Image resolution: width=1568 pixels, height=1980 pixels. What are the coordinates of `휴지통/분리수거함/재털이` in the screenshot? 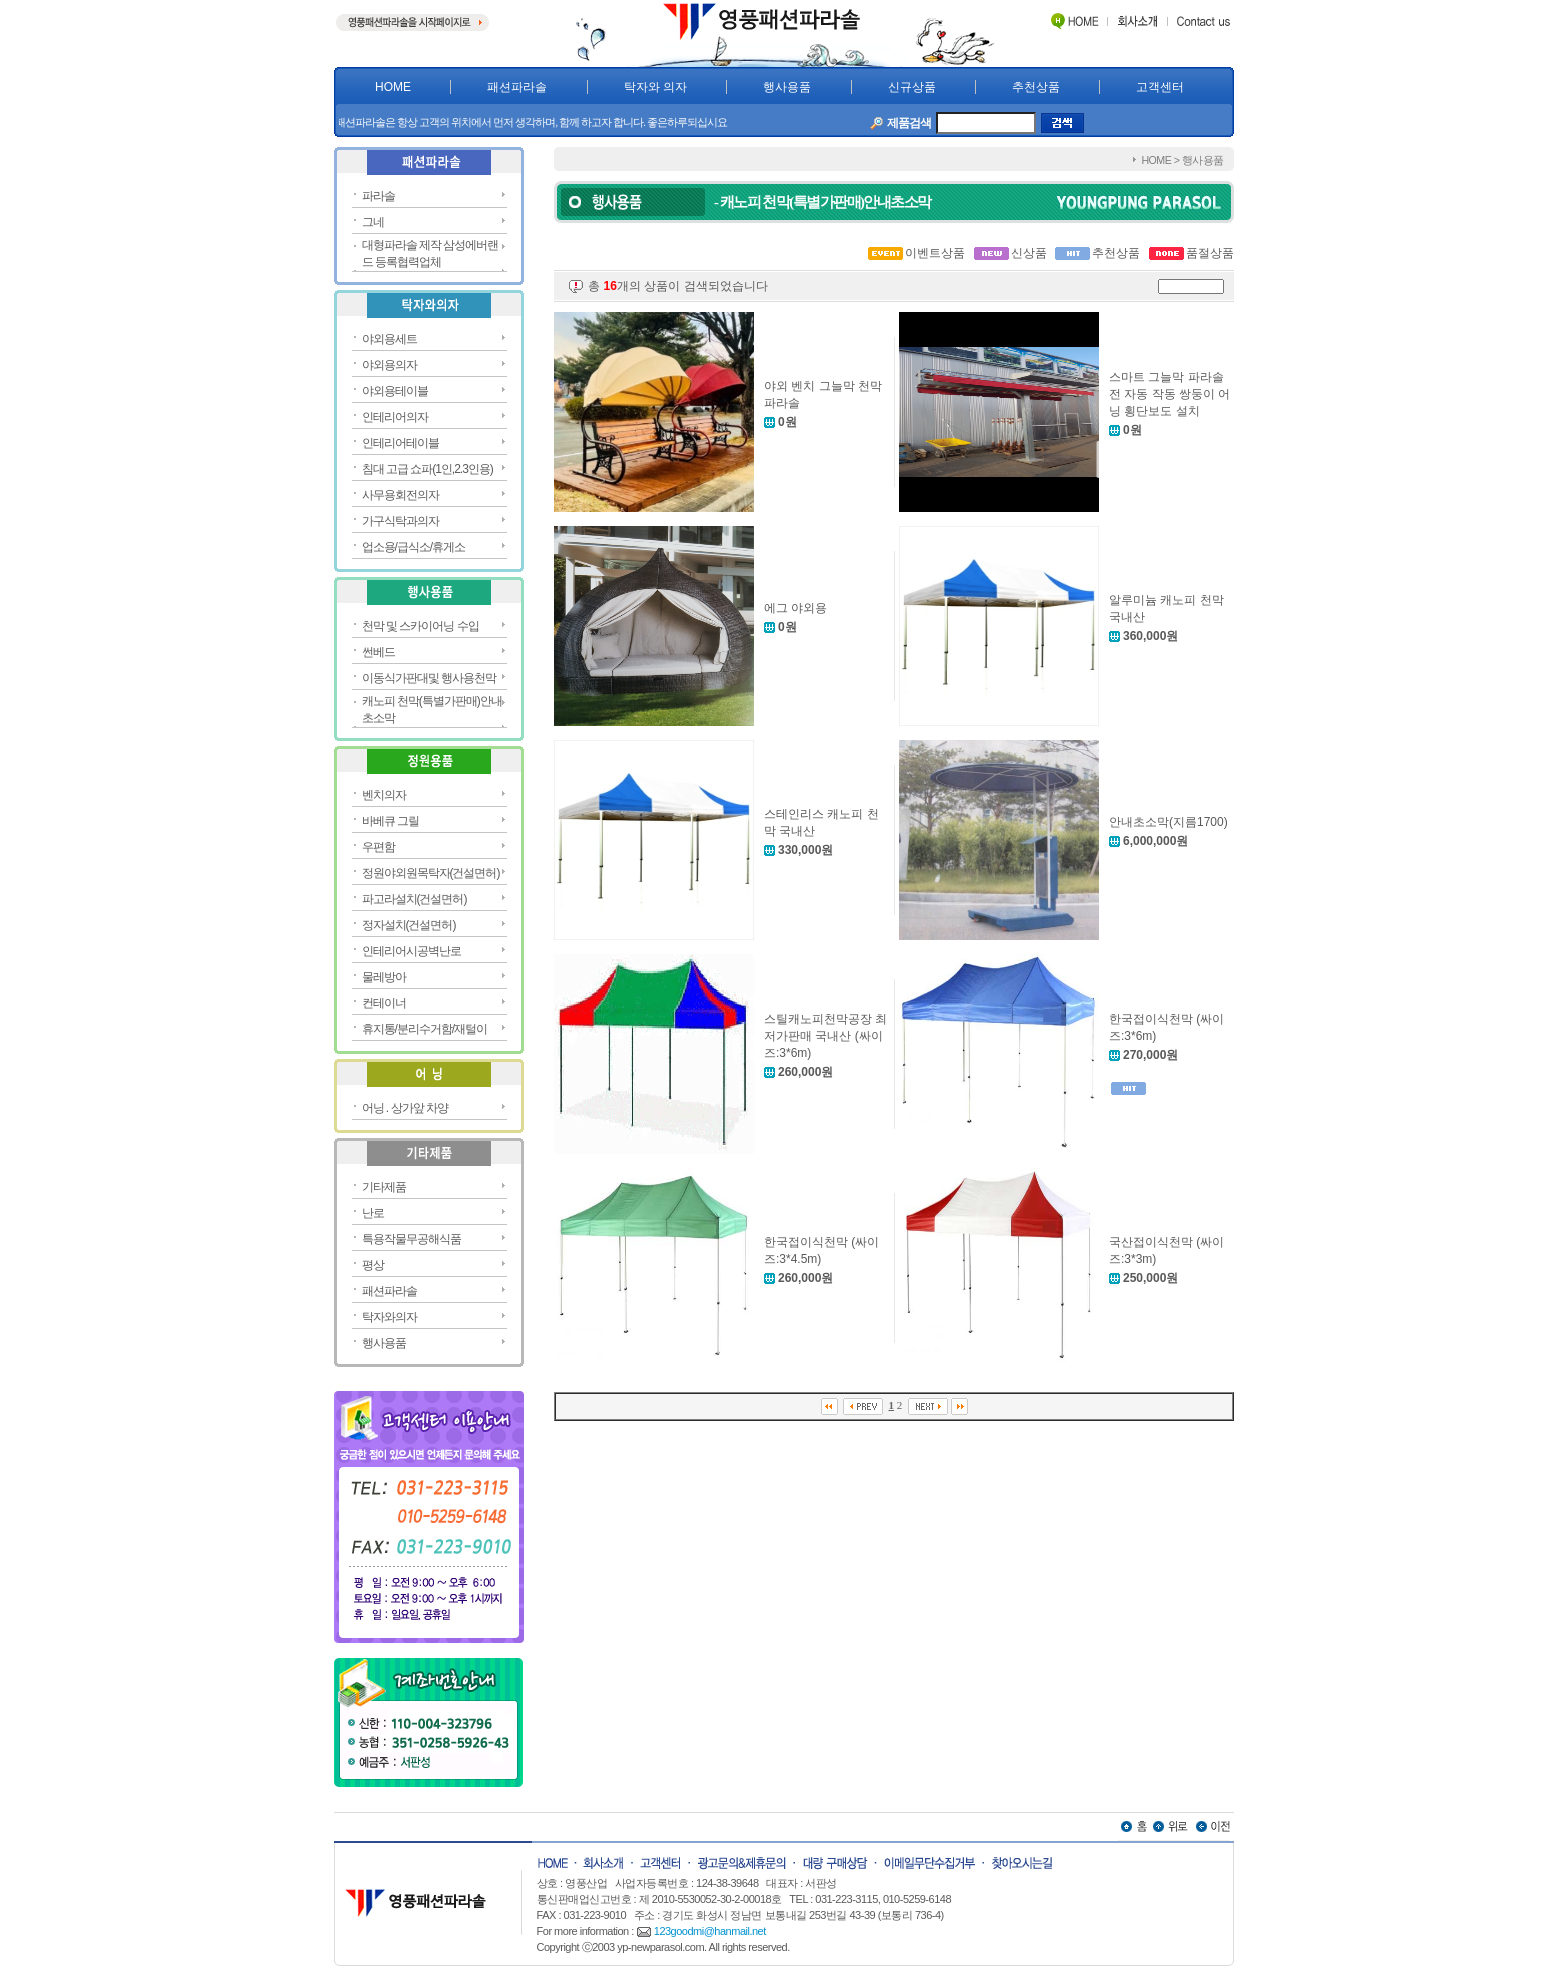 It's located at (425, 1029).